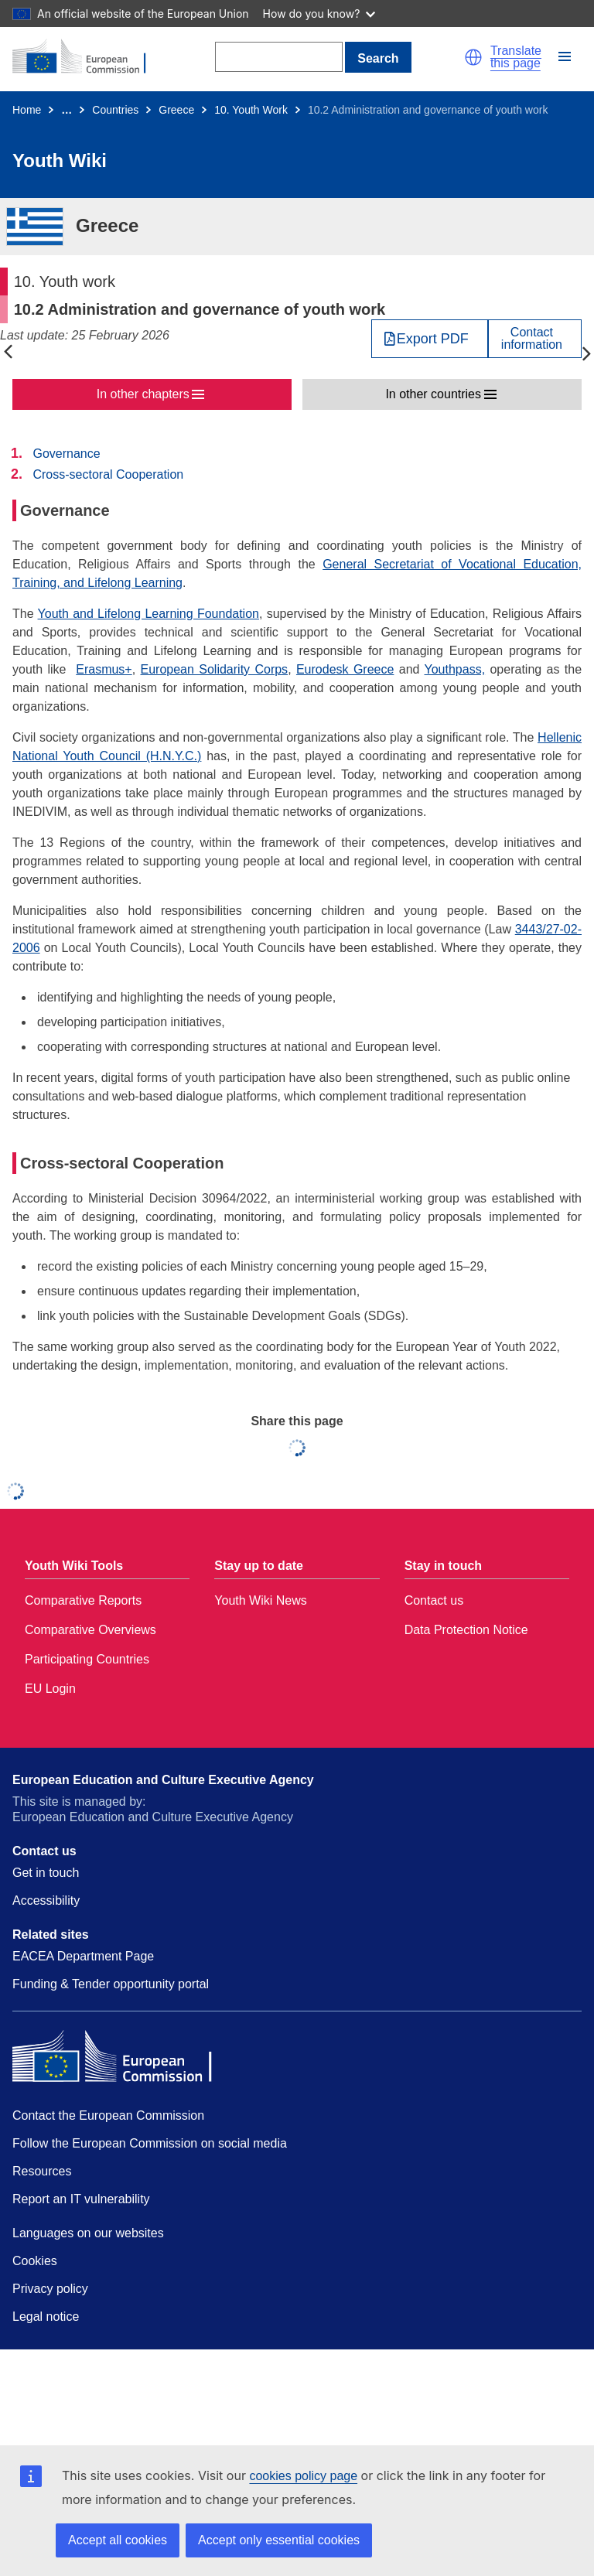  I want to click on [View country contact], so click(535, 338).